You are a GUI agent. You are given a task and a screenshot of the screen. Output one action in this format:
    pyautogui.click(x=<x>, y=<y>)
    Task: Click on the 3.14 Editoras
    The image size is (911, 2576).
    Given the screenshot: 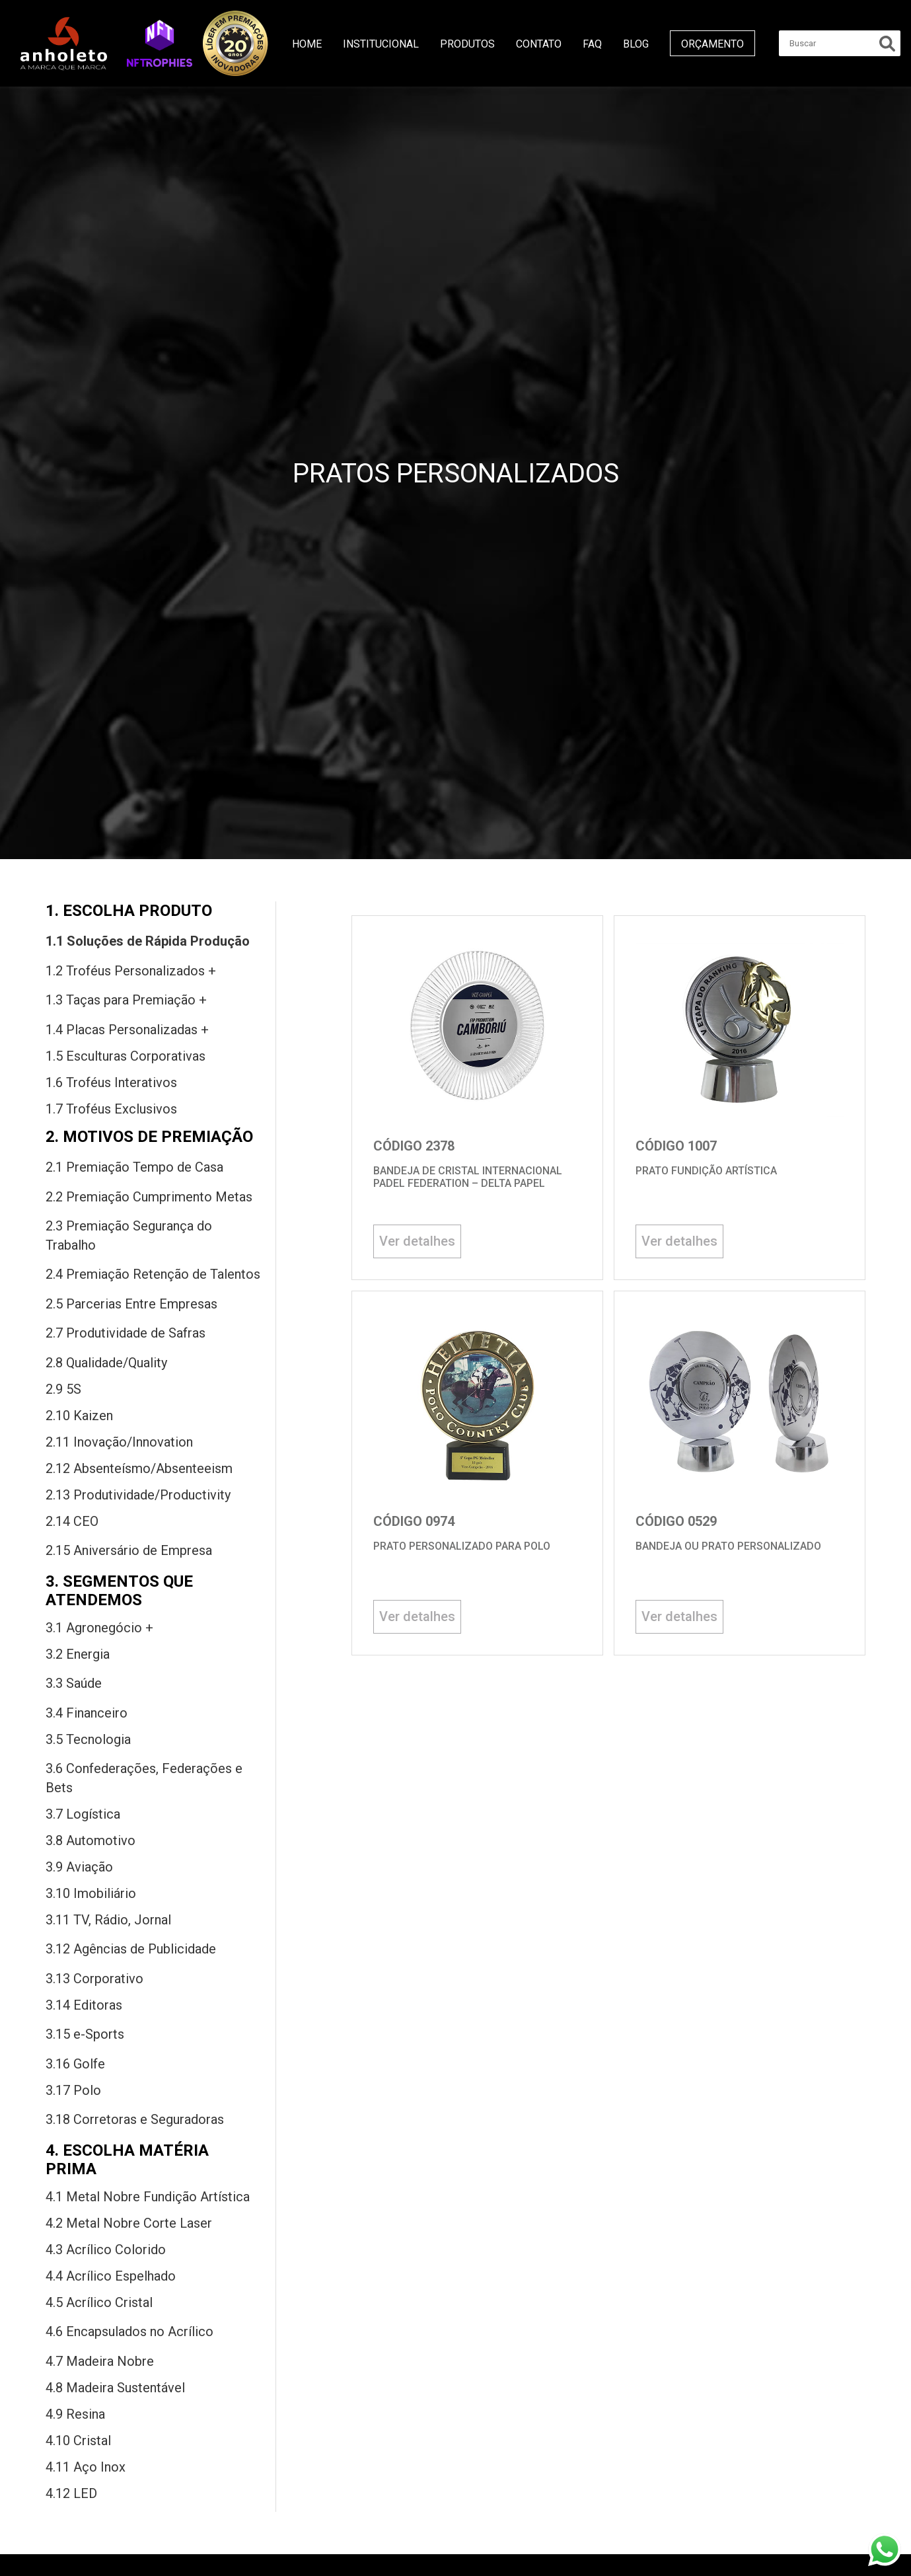 What is the action you would take?
    pyautogui.click(x=84, y=2005)
    